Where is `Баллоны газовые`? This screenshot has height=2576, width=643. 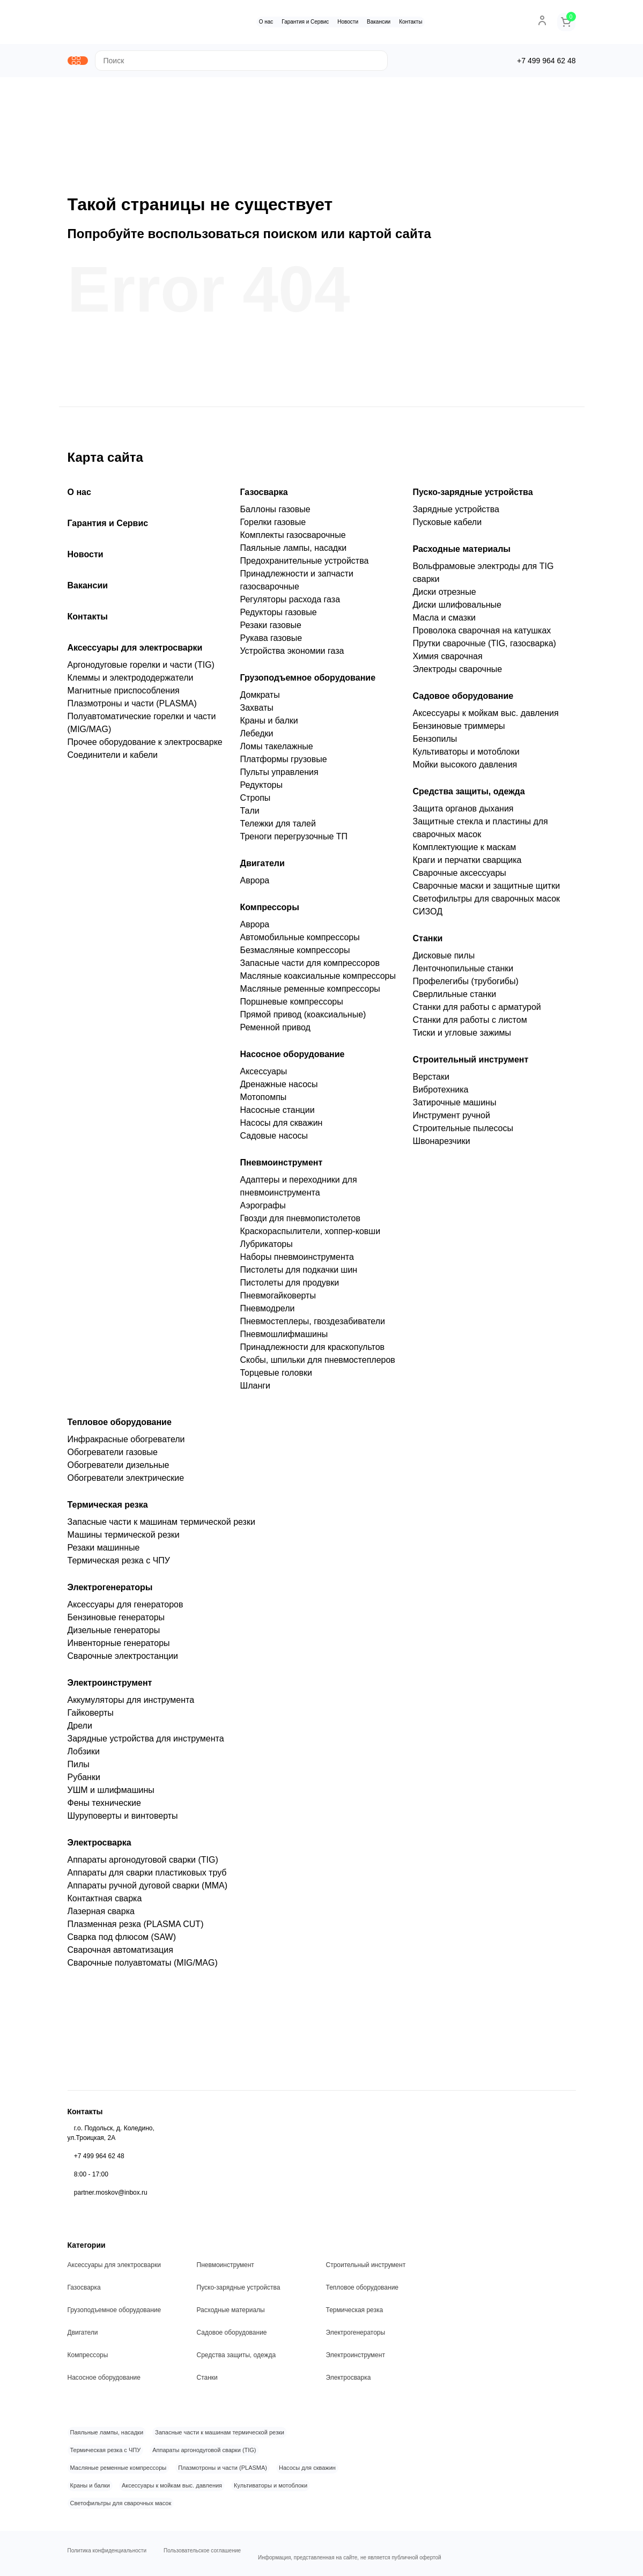 Баллоны газовые is located at coordinates (275, 513).